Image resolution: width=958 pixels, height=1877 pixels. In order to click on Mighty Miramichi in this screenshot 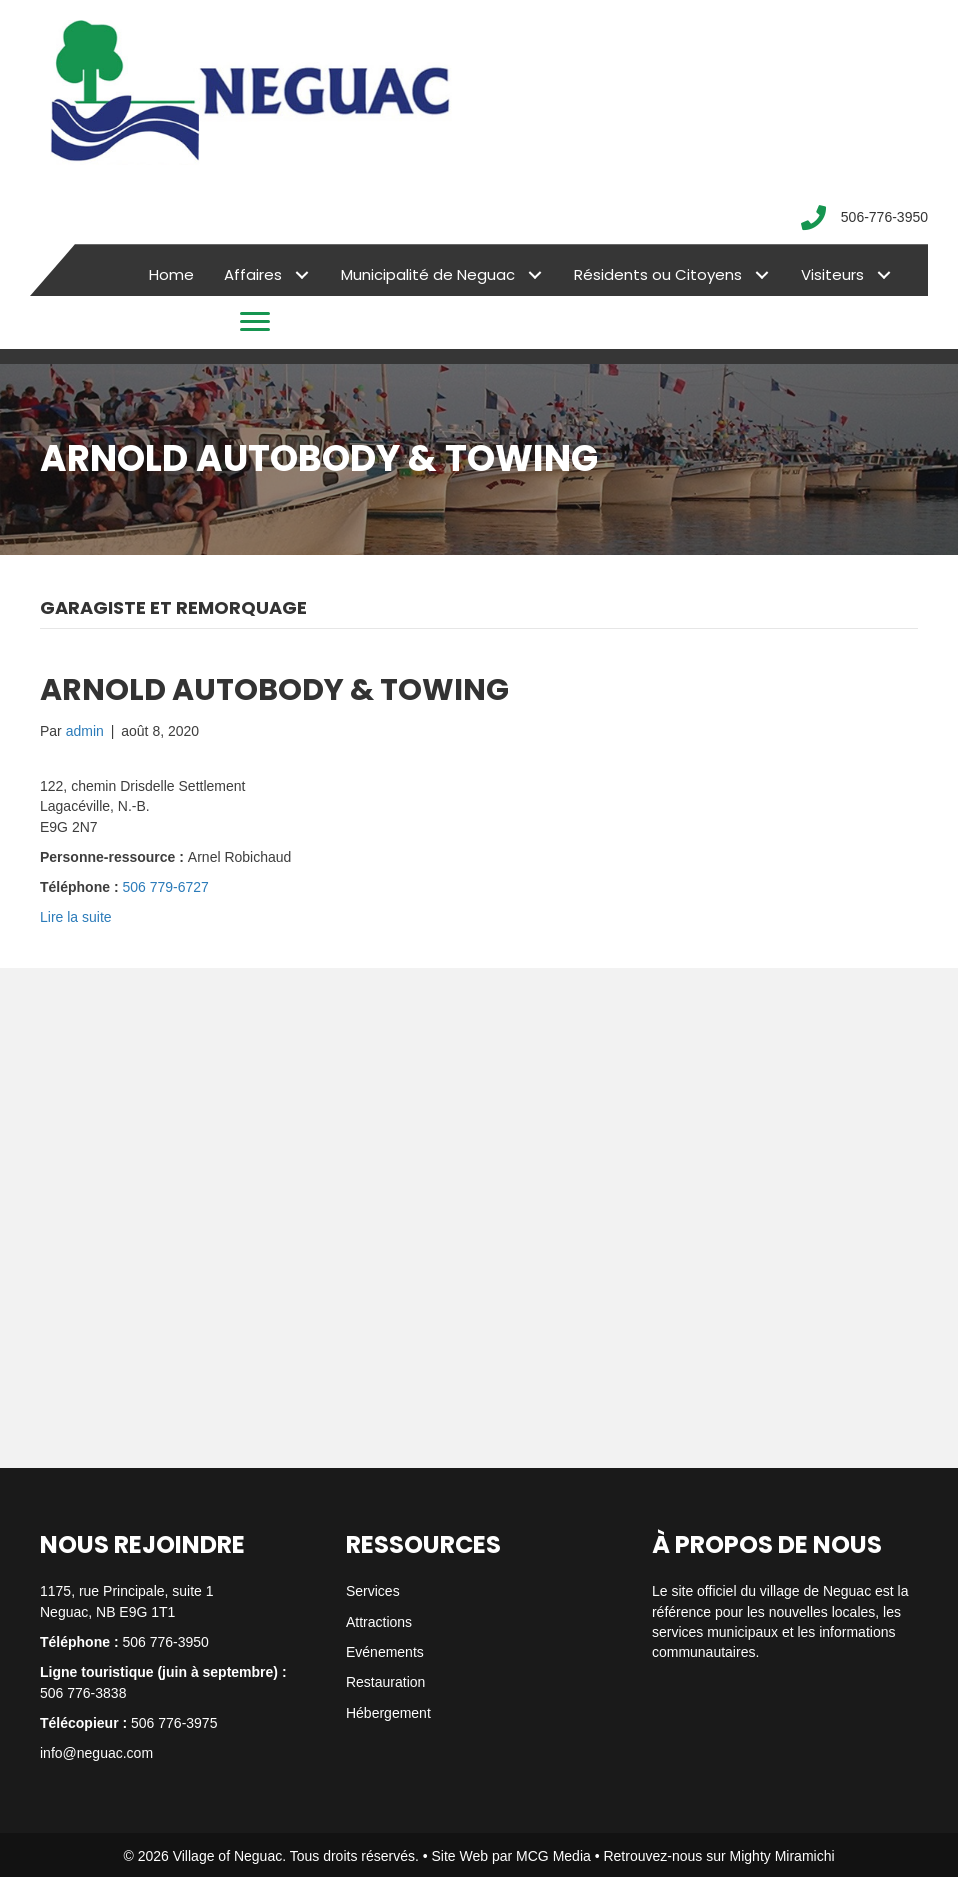, I will do `click(782, 1856)`.